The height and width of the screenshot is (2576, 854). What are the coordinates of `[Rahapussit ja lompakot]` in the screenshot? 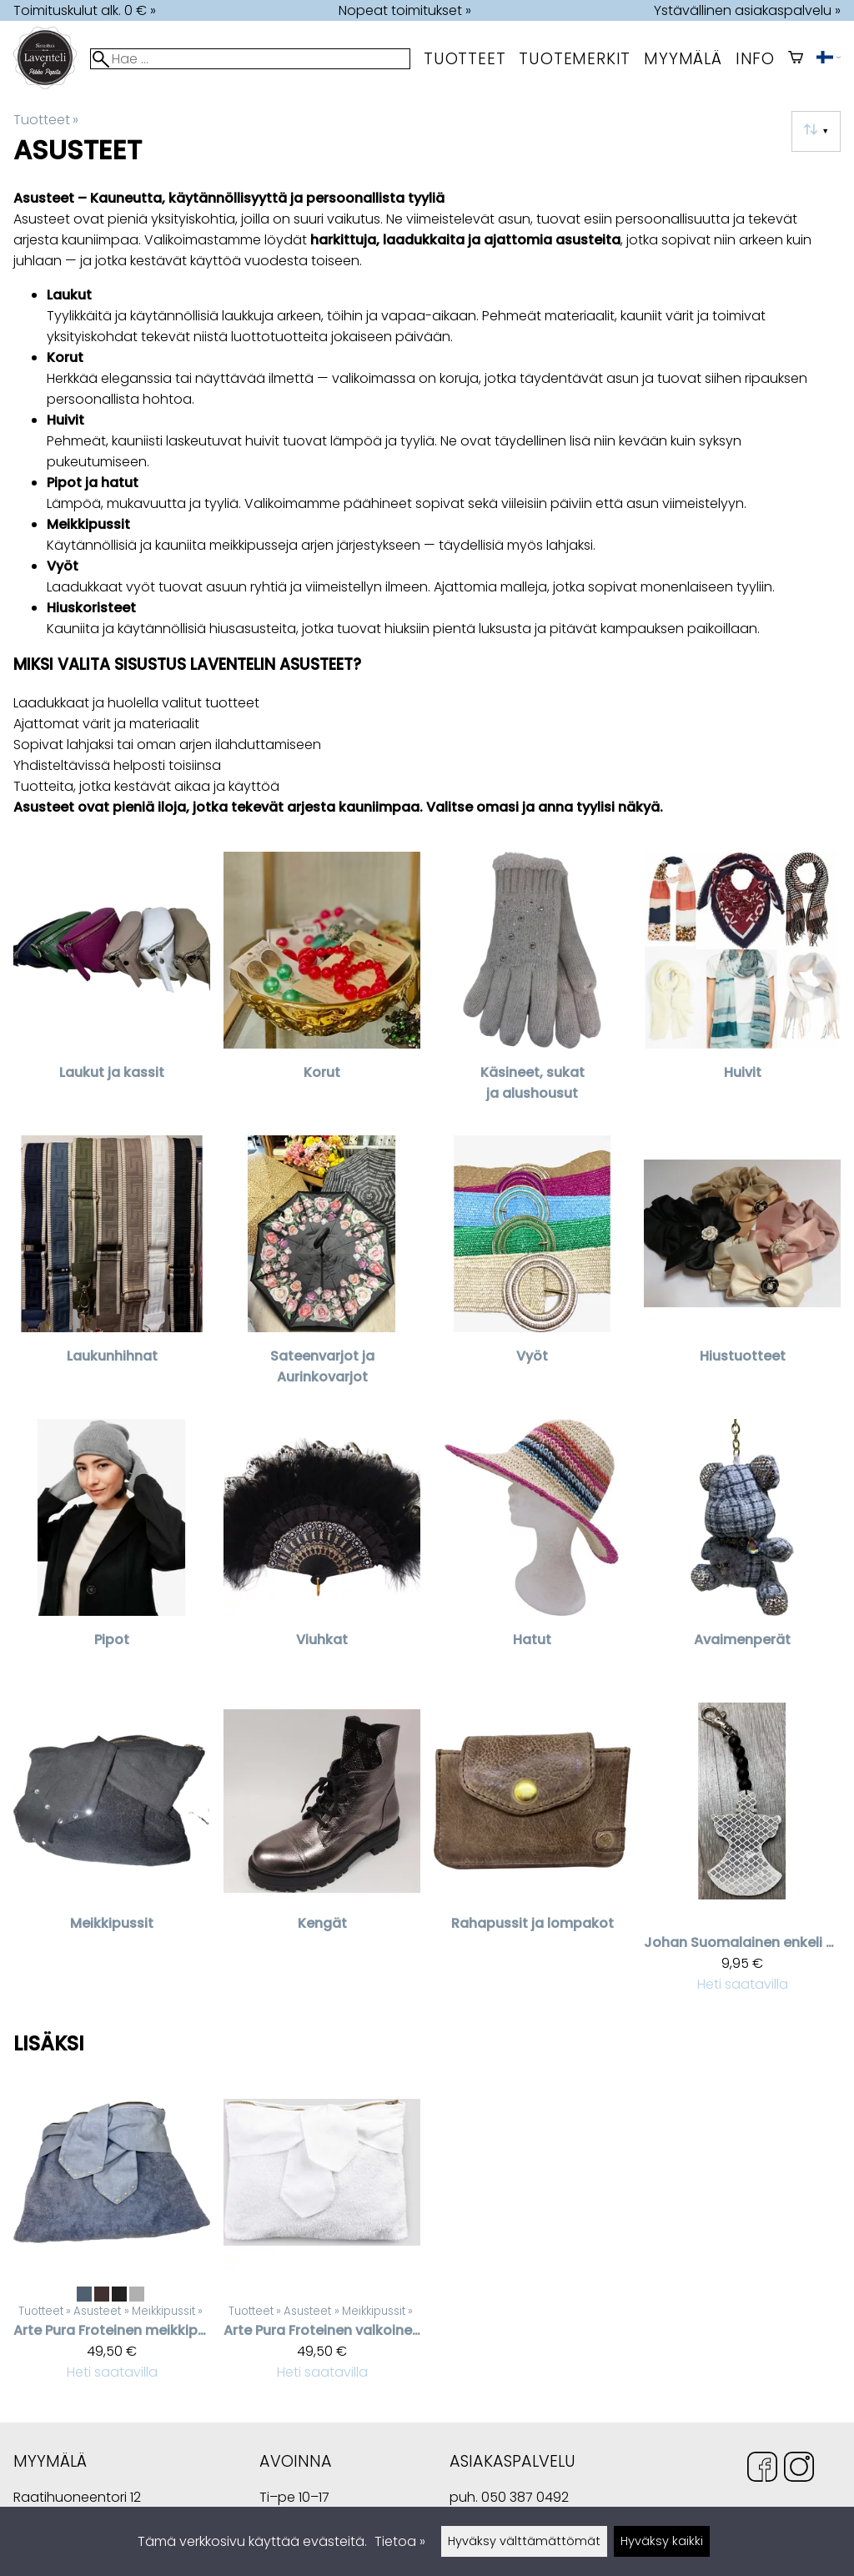 It's located at (532, 1855).